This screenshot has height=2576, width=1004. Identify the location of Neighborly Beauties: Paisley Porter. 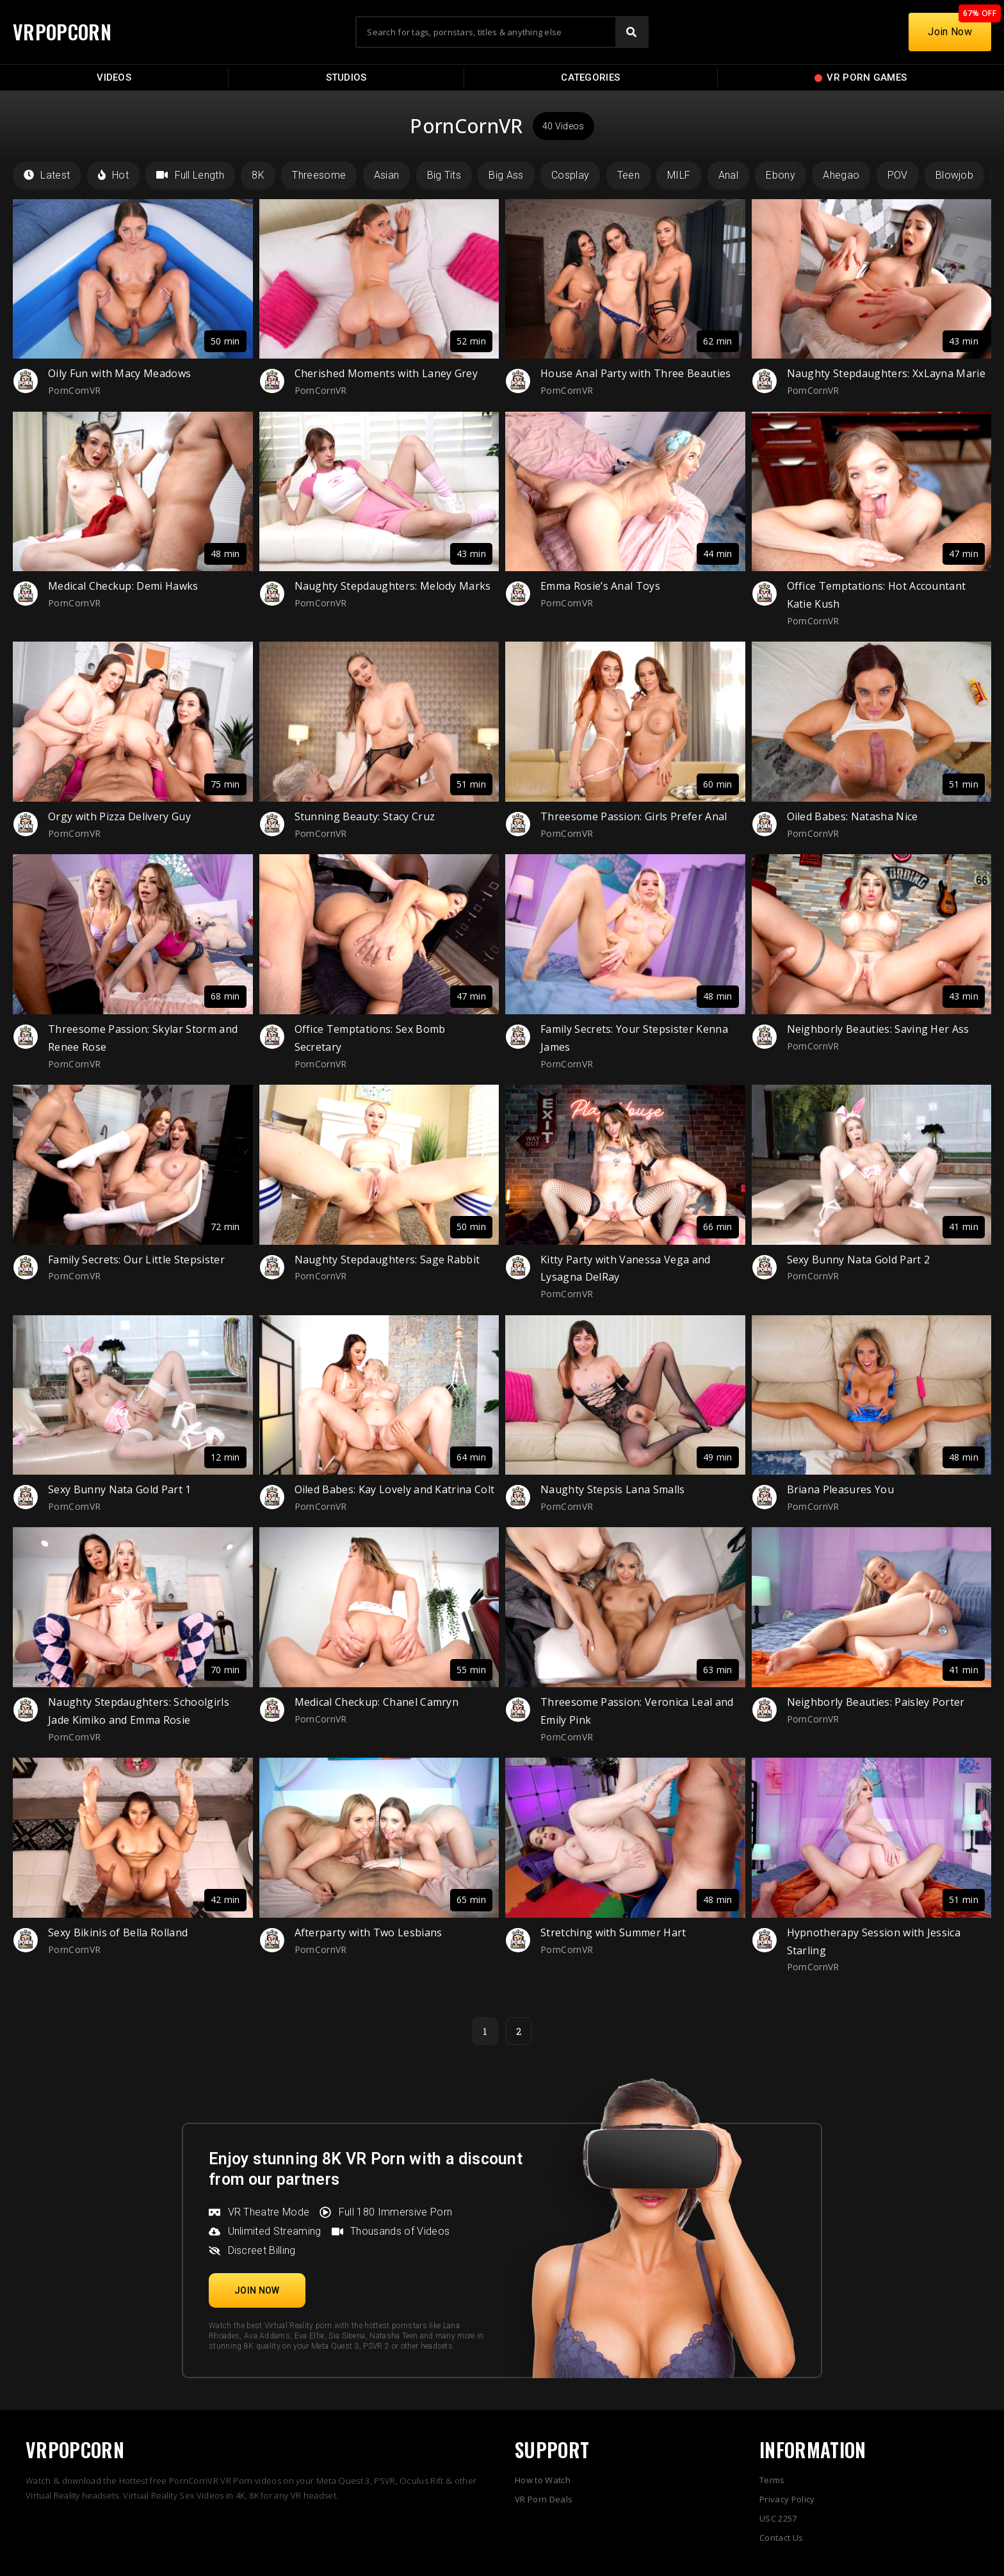
(876, 1702).